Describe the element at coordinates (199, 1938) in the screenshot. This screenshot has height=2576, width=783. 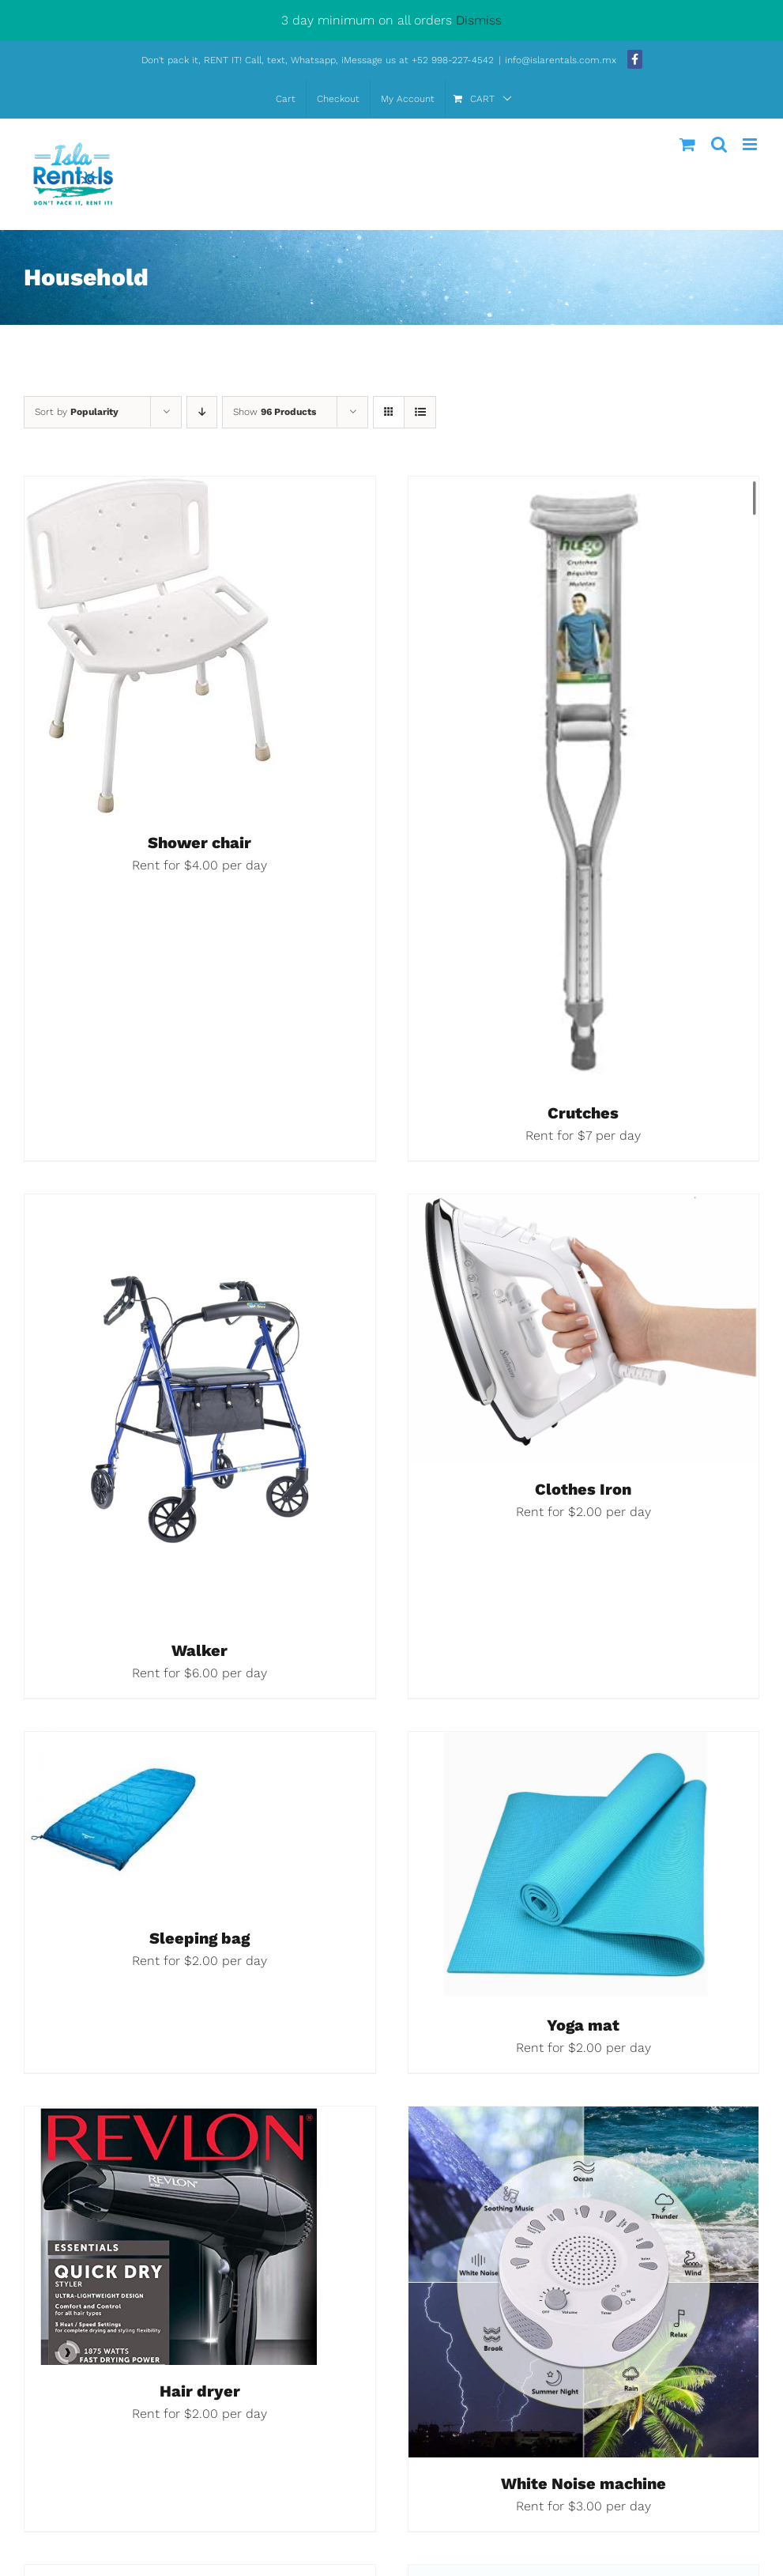
I see `Sleeping bag` at that location.